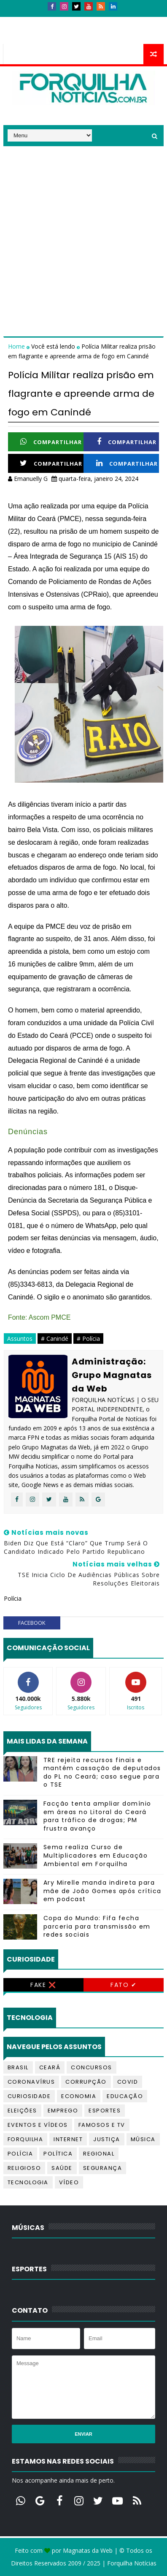  Describe the element at coordinates (102, 1772) in the screenshot. I see `TRE rejeita recursos finais e mantém cassação de deputados do PL no Ceará; caso segue para o TSE` at that location.